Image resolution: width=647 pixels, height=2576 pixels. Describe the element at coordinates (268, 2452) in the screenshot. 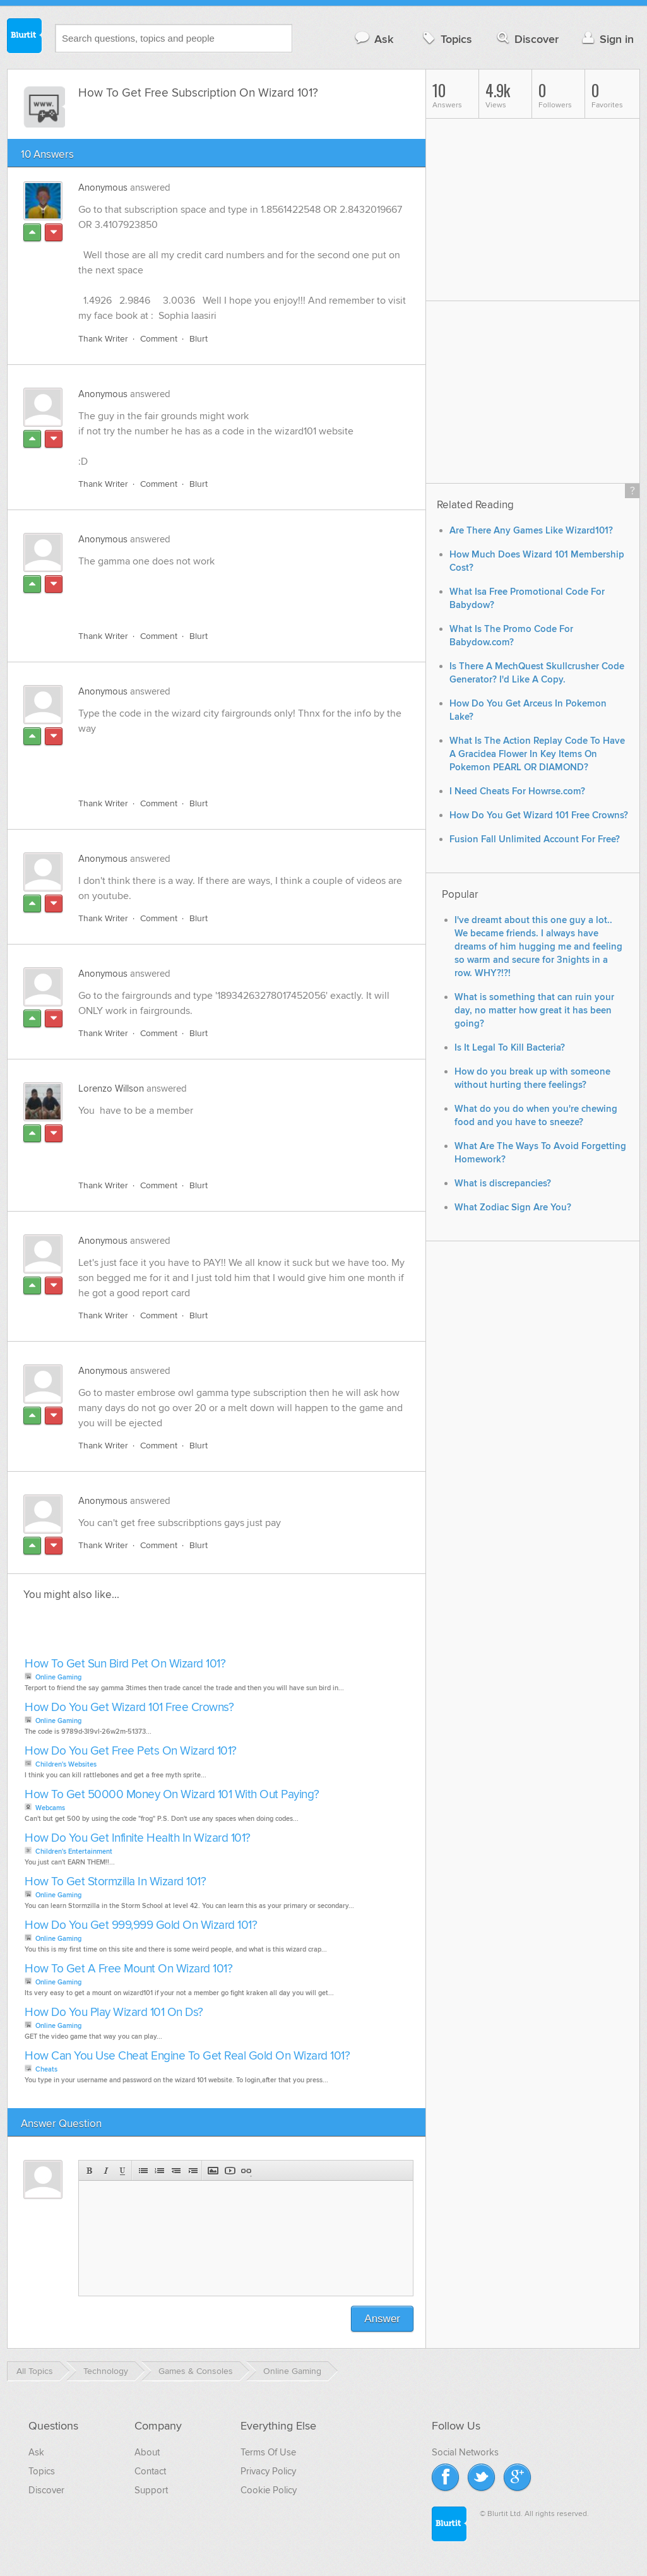

I see `Terms Of Use` at that location.